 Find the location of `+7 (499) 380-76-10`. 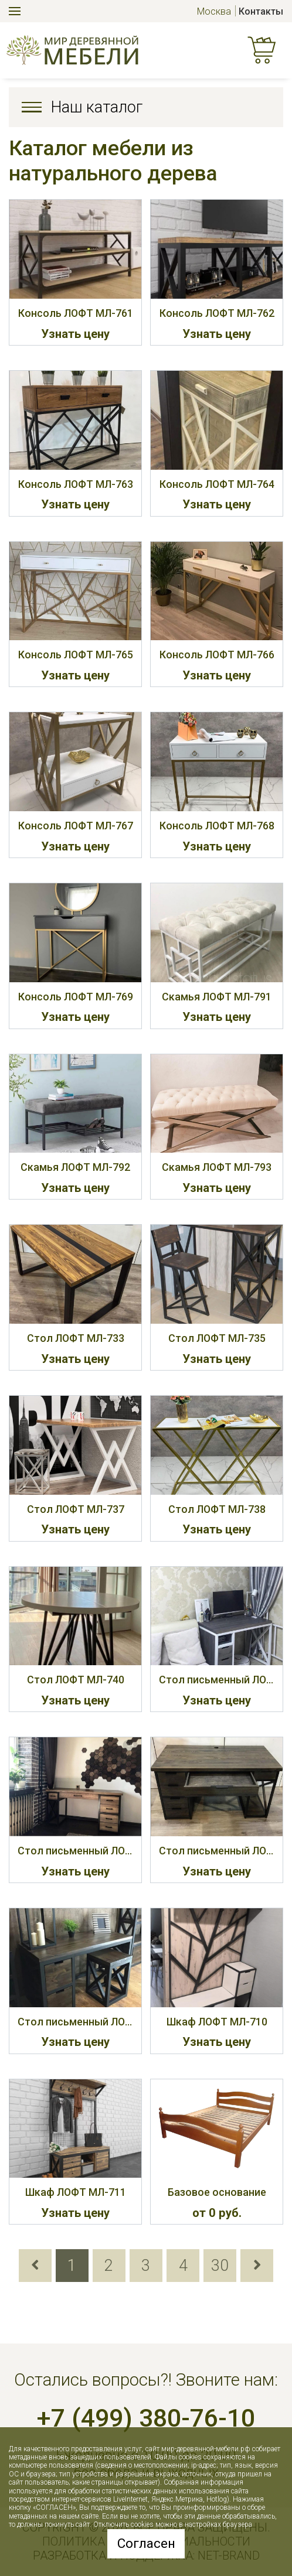

+7 (499) 380-76-10 is located at coordinates (146, 2418).